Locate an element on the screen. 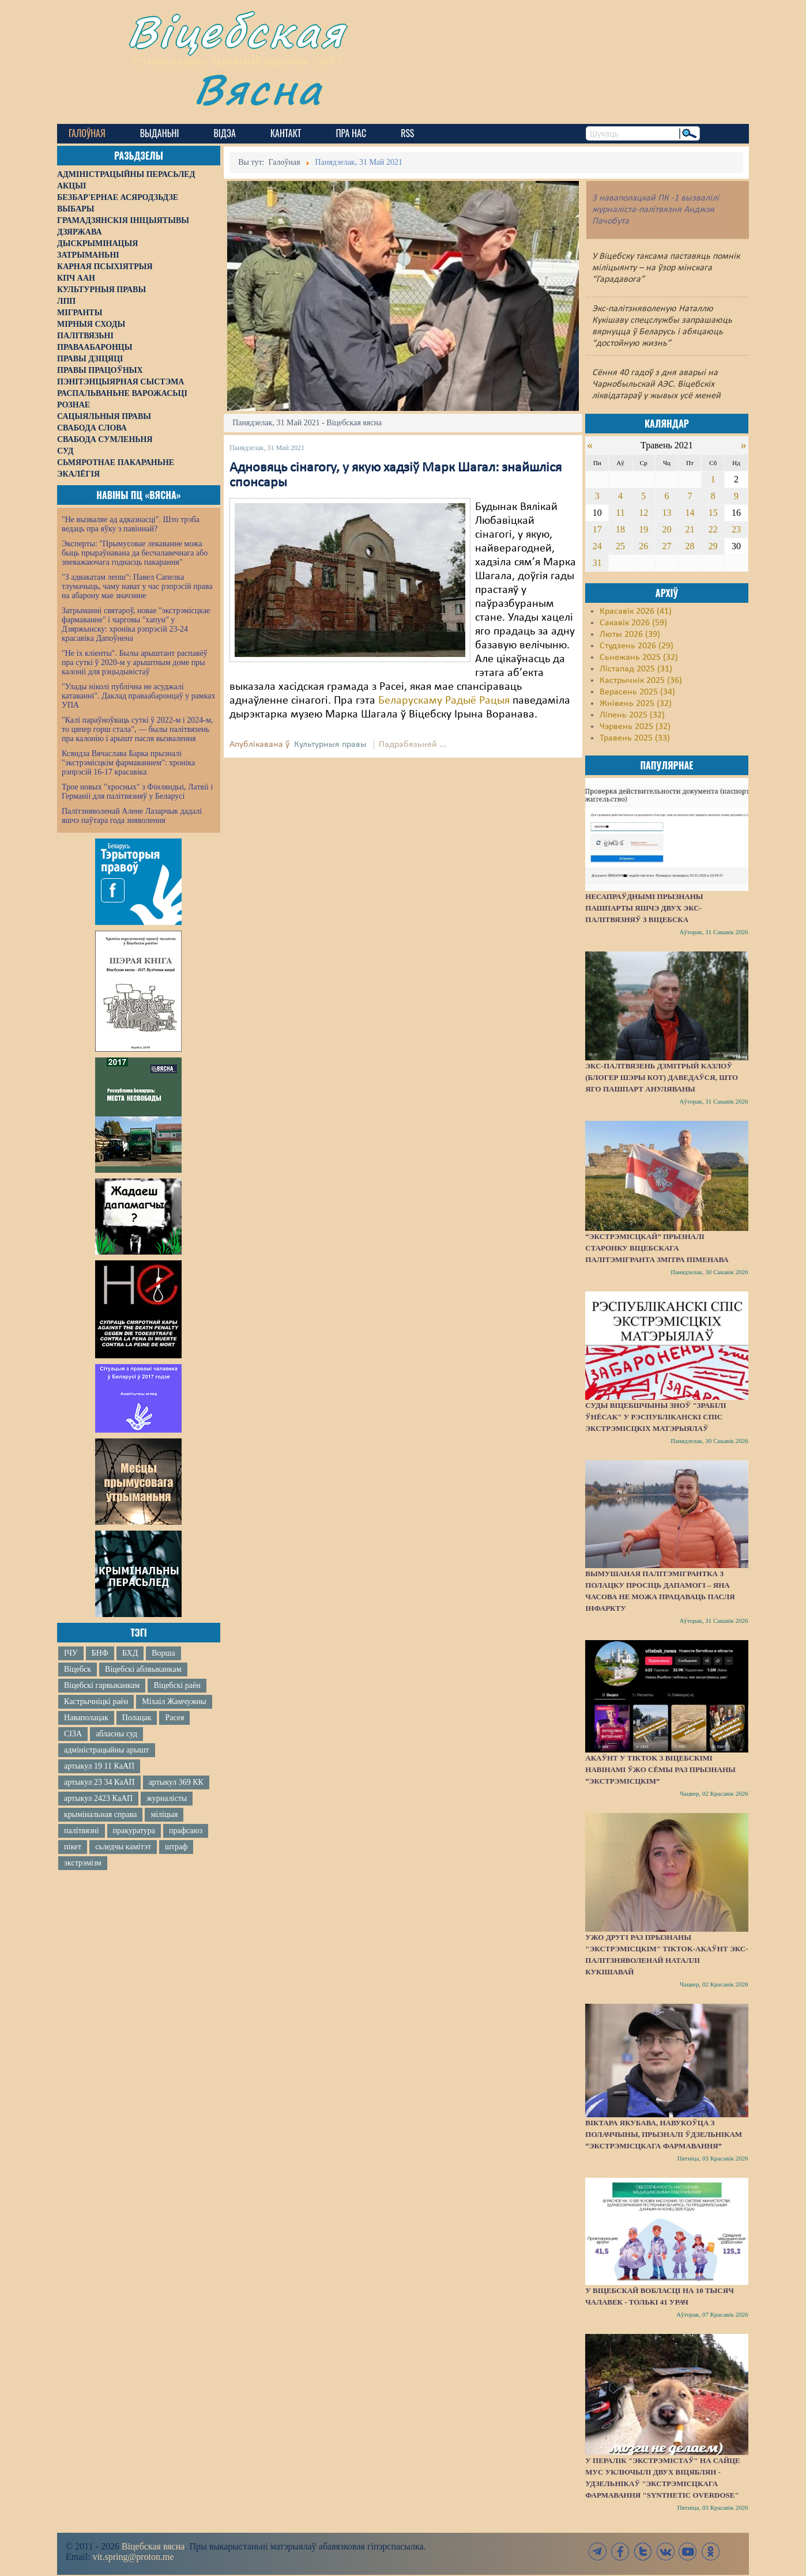  палітвязні is located at coordinates (81, 1830).